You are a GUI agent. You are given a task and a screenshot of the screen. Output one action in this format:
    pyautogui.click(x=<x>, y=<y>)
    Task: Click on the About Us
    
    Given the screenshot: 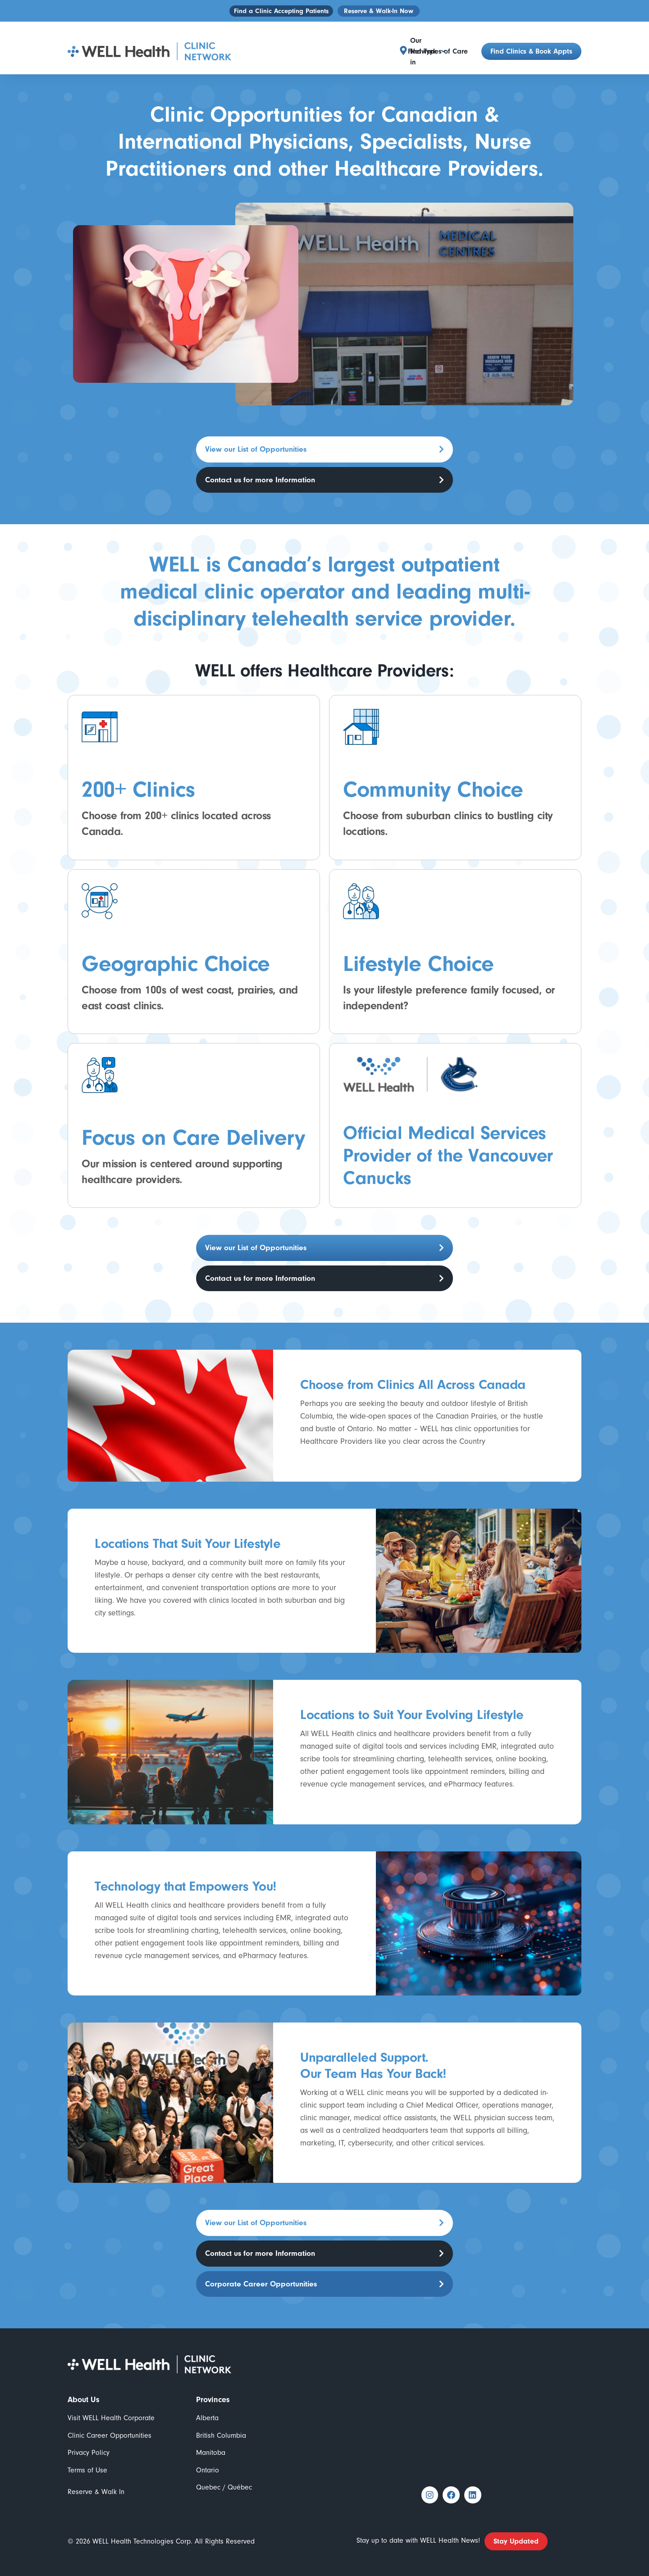 What is the action you would take?
    pyautogui.click(x=84, y=2383)
    